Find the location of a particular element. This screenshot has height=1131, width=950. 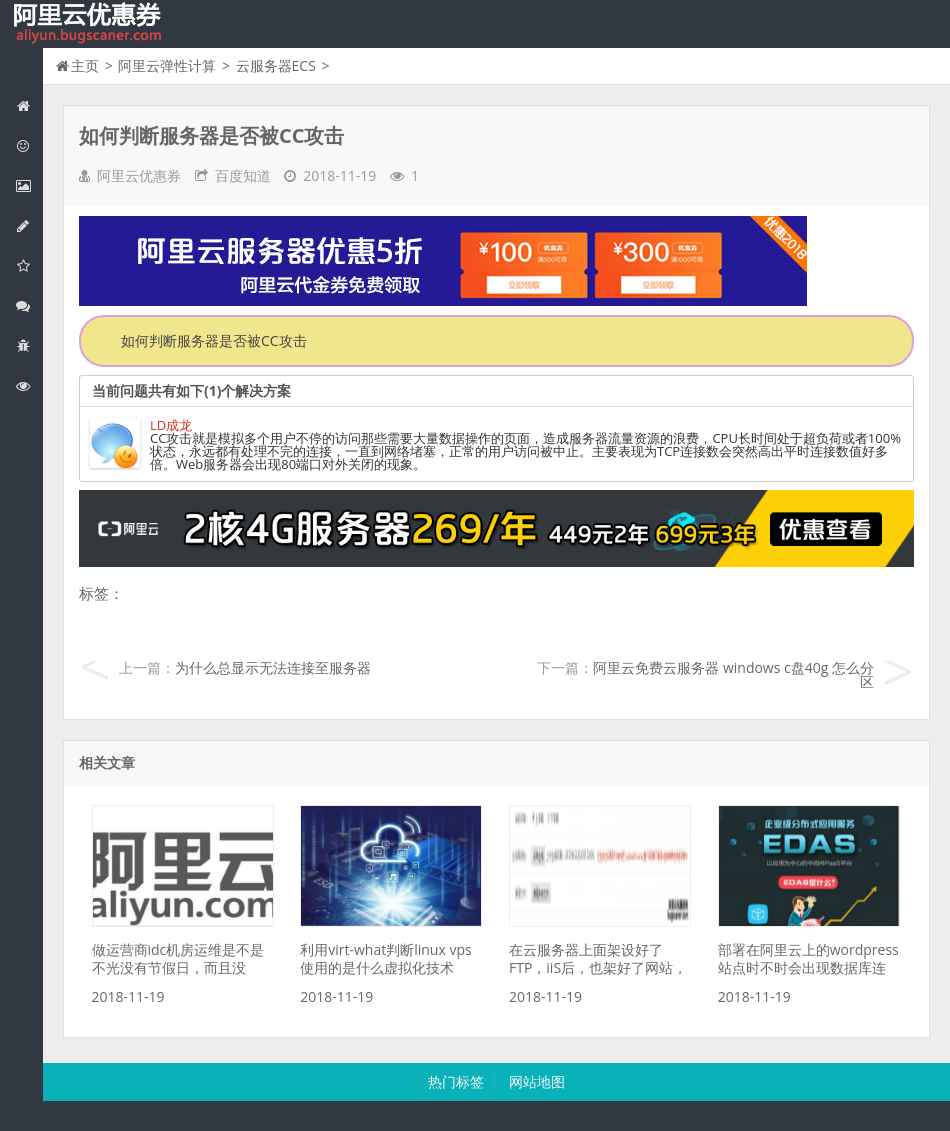

互联网中间件 is located at coordinates (29, 345).